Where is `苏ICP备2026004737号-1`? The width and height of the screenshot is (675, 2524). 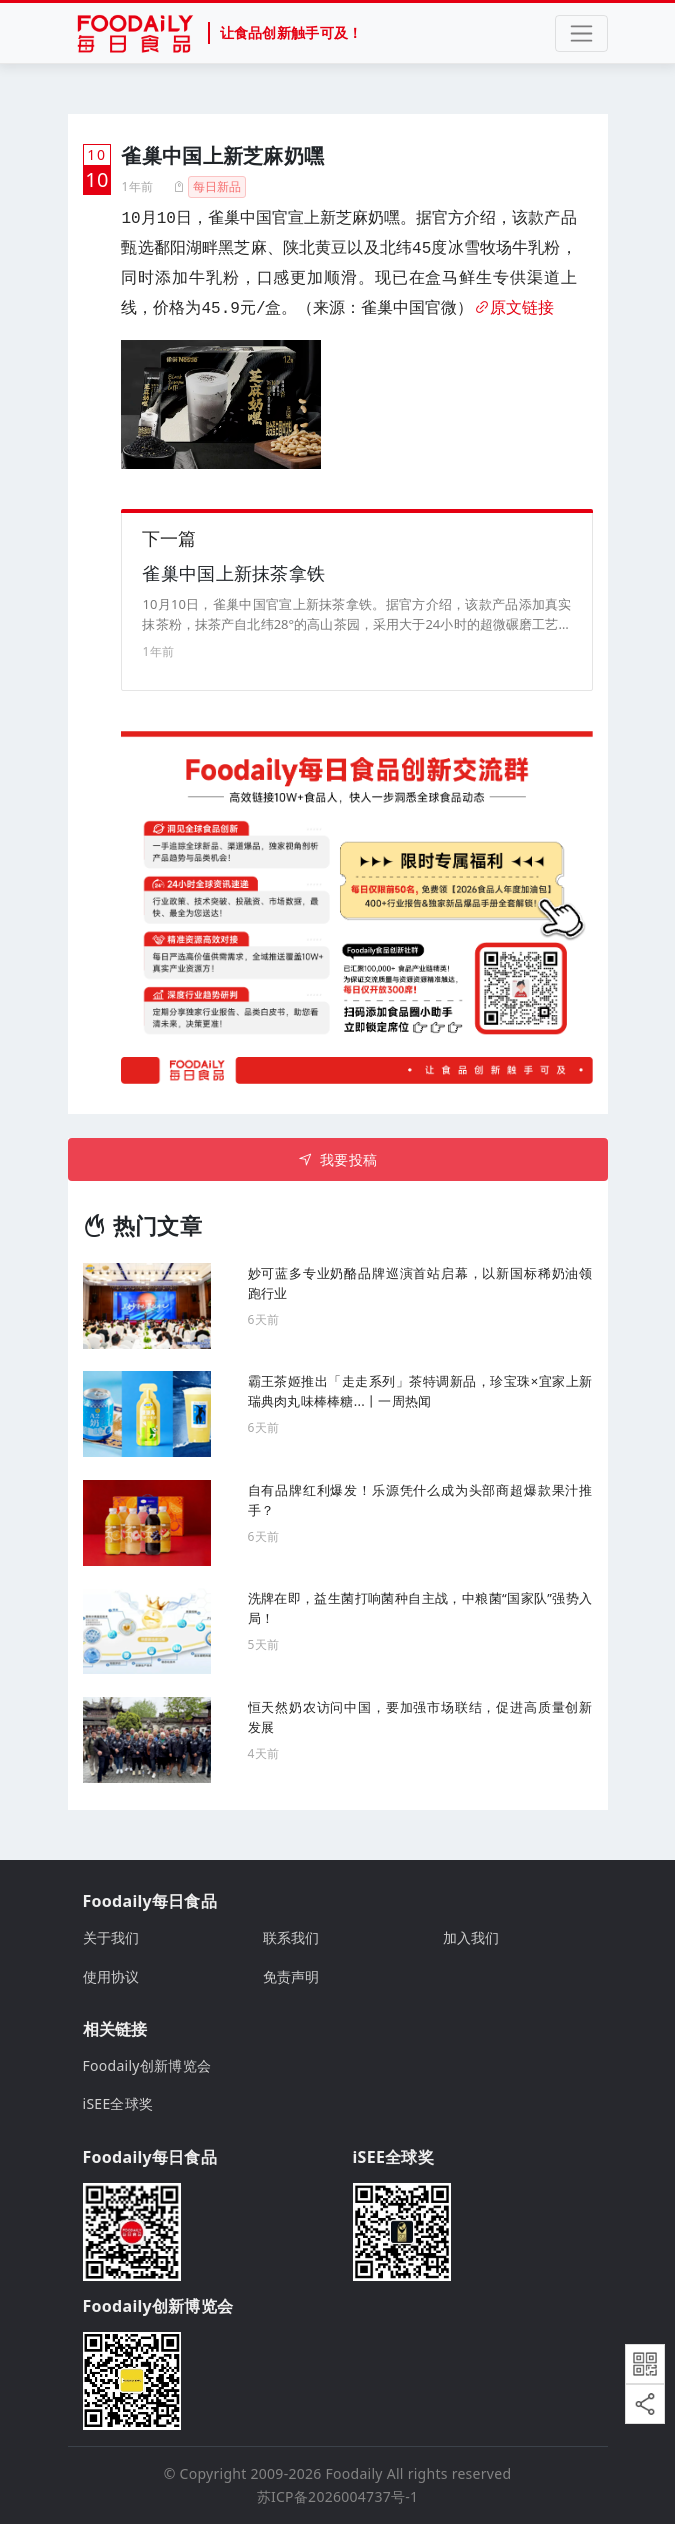 苏ICP备2026004737号-1 is located at coordinates (338, 2496).